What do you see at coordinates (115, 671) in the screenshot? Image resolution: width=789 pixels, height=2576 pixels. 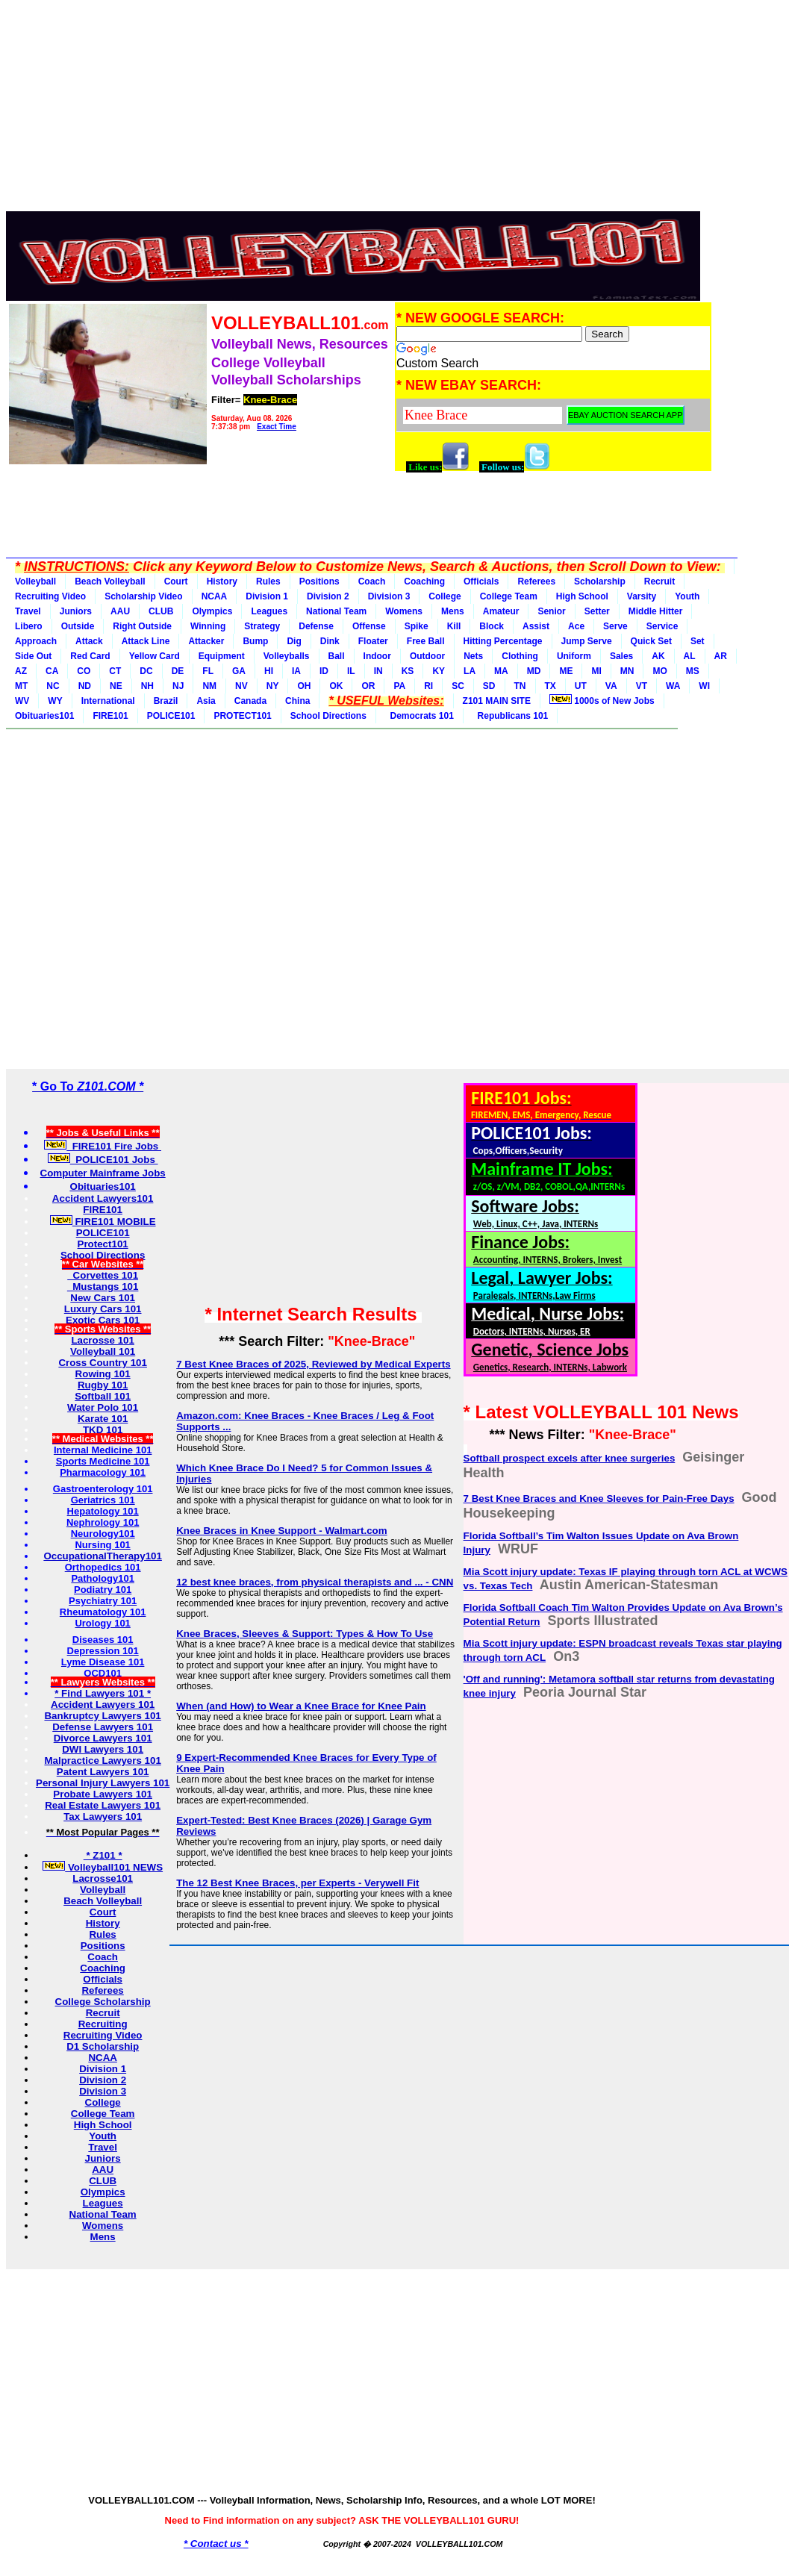 I see `CT` at bounding box center [115, 671].